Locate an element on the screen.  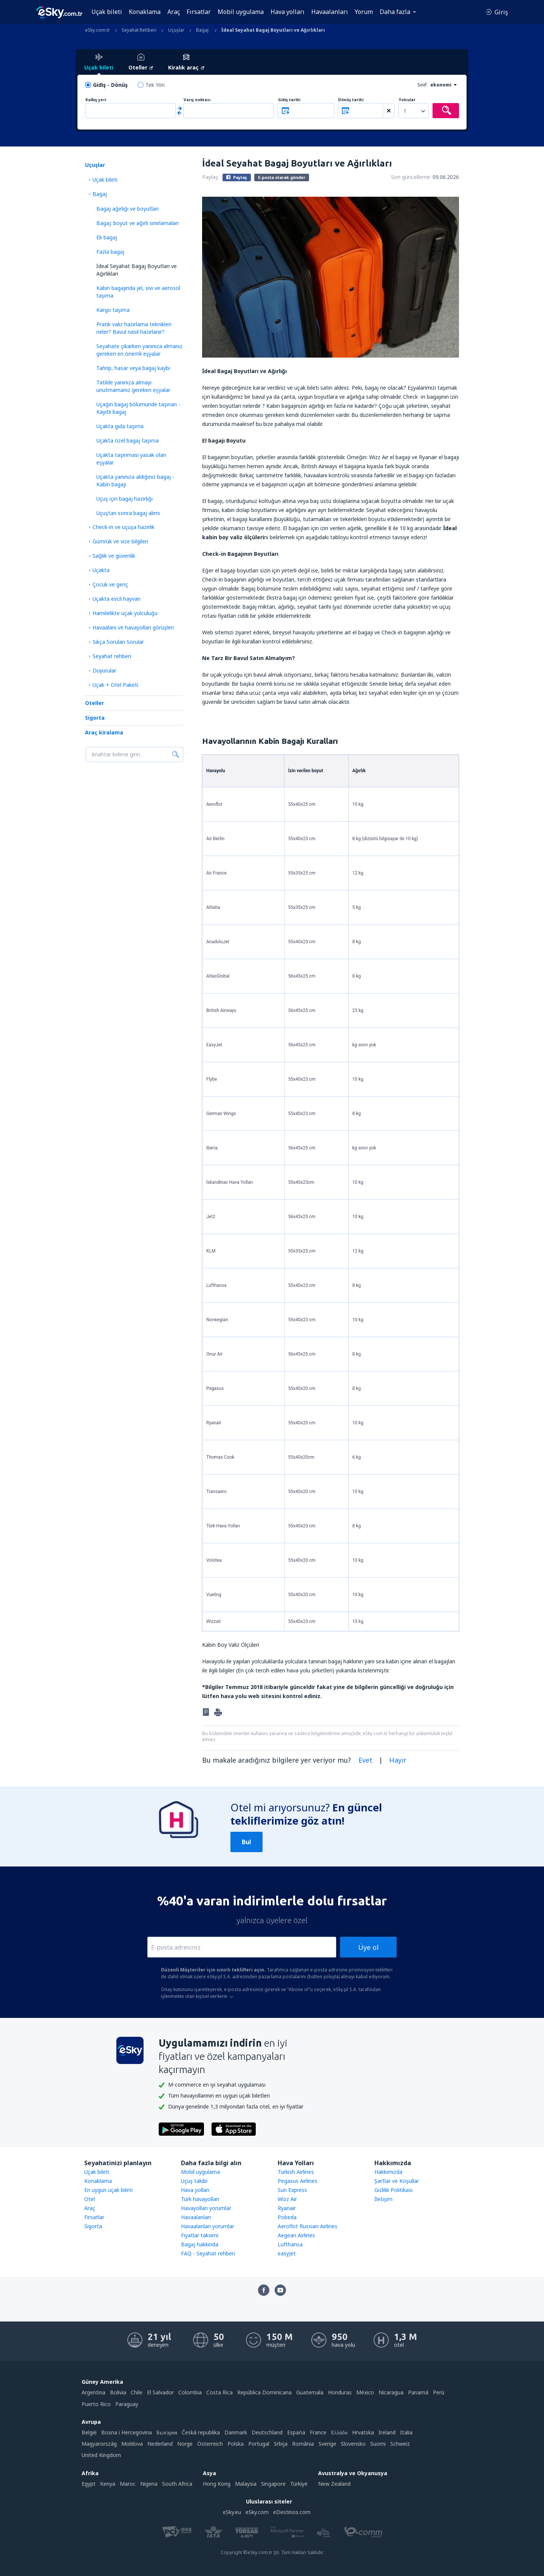
Seyahat rehberi is located at coordinates (112, 656).